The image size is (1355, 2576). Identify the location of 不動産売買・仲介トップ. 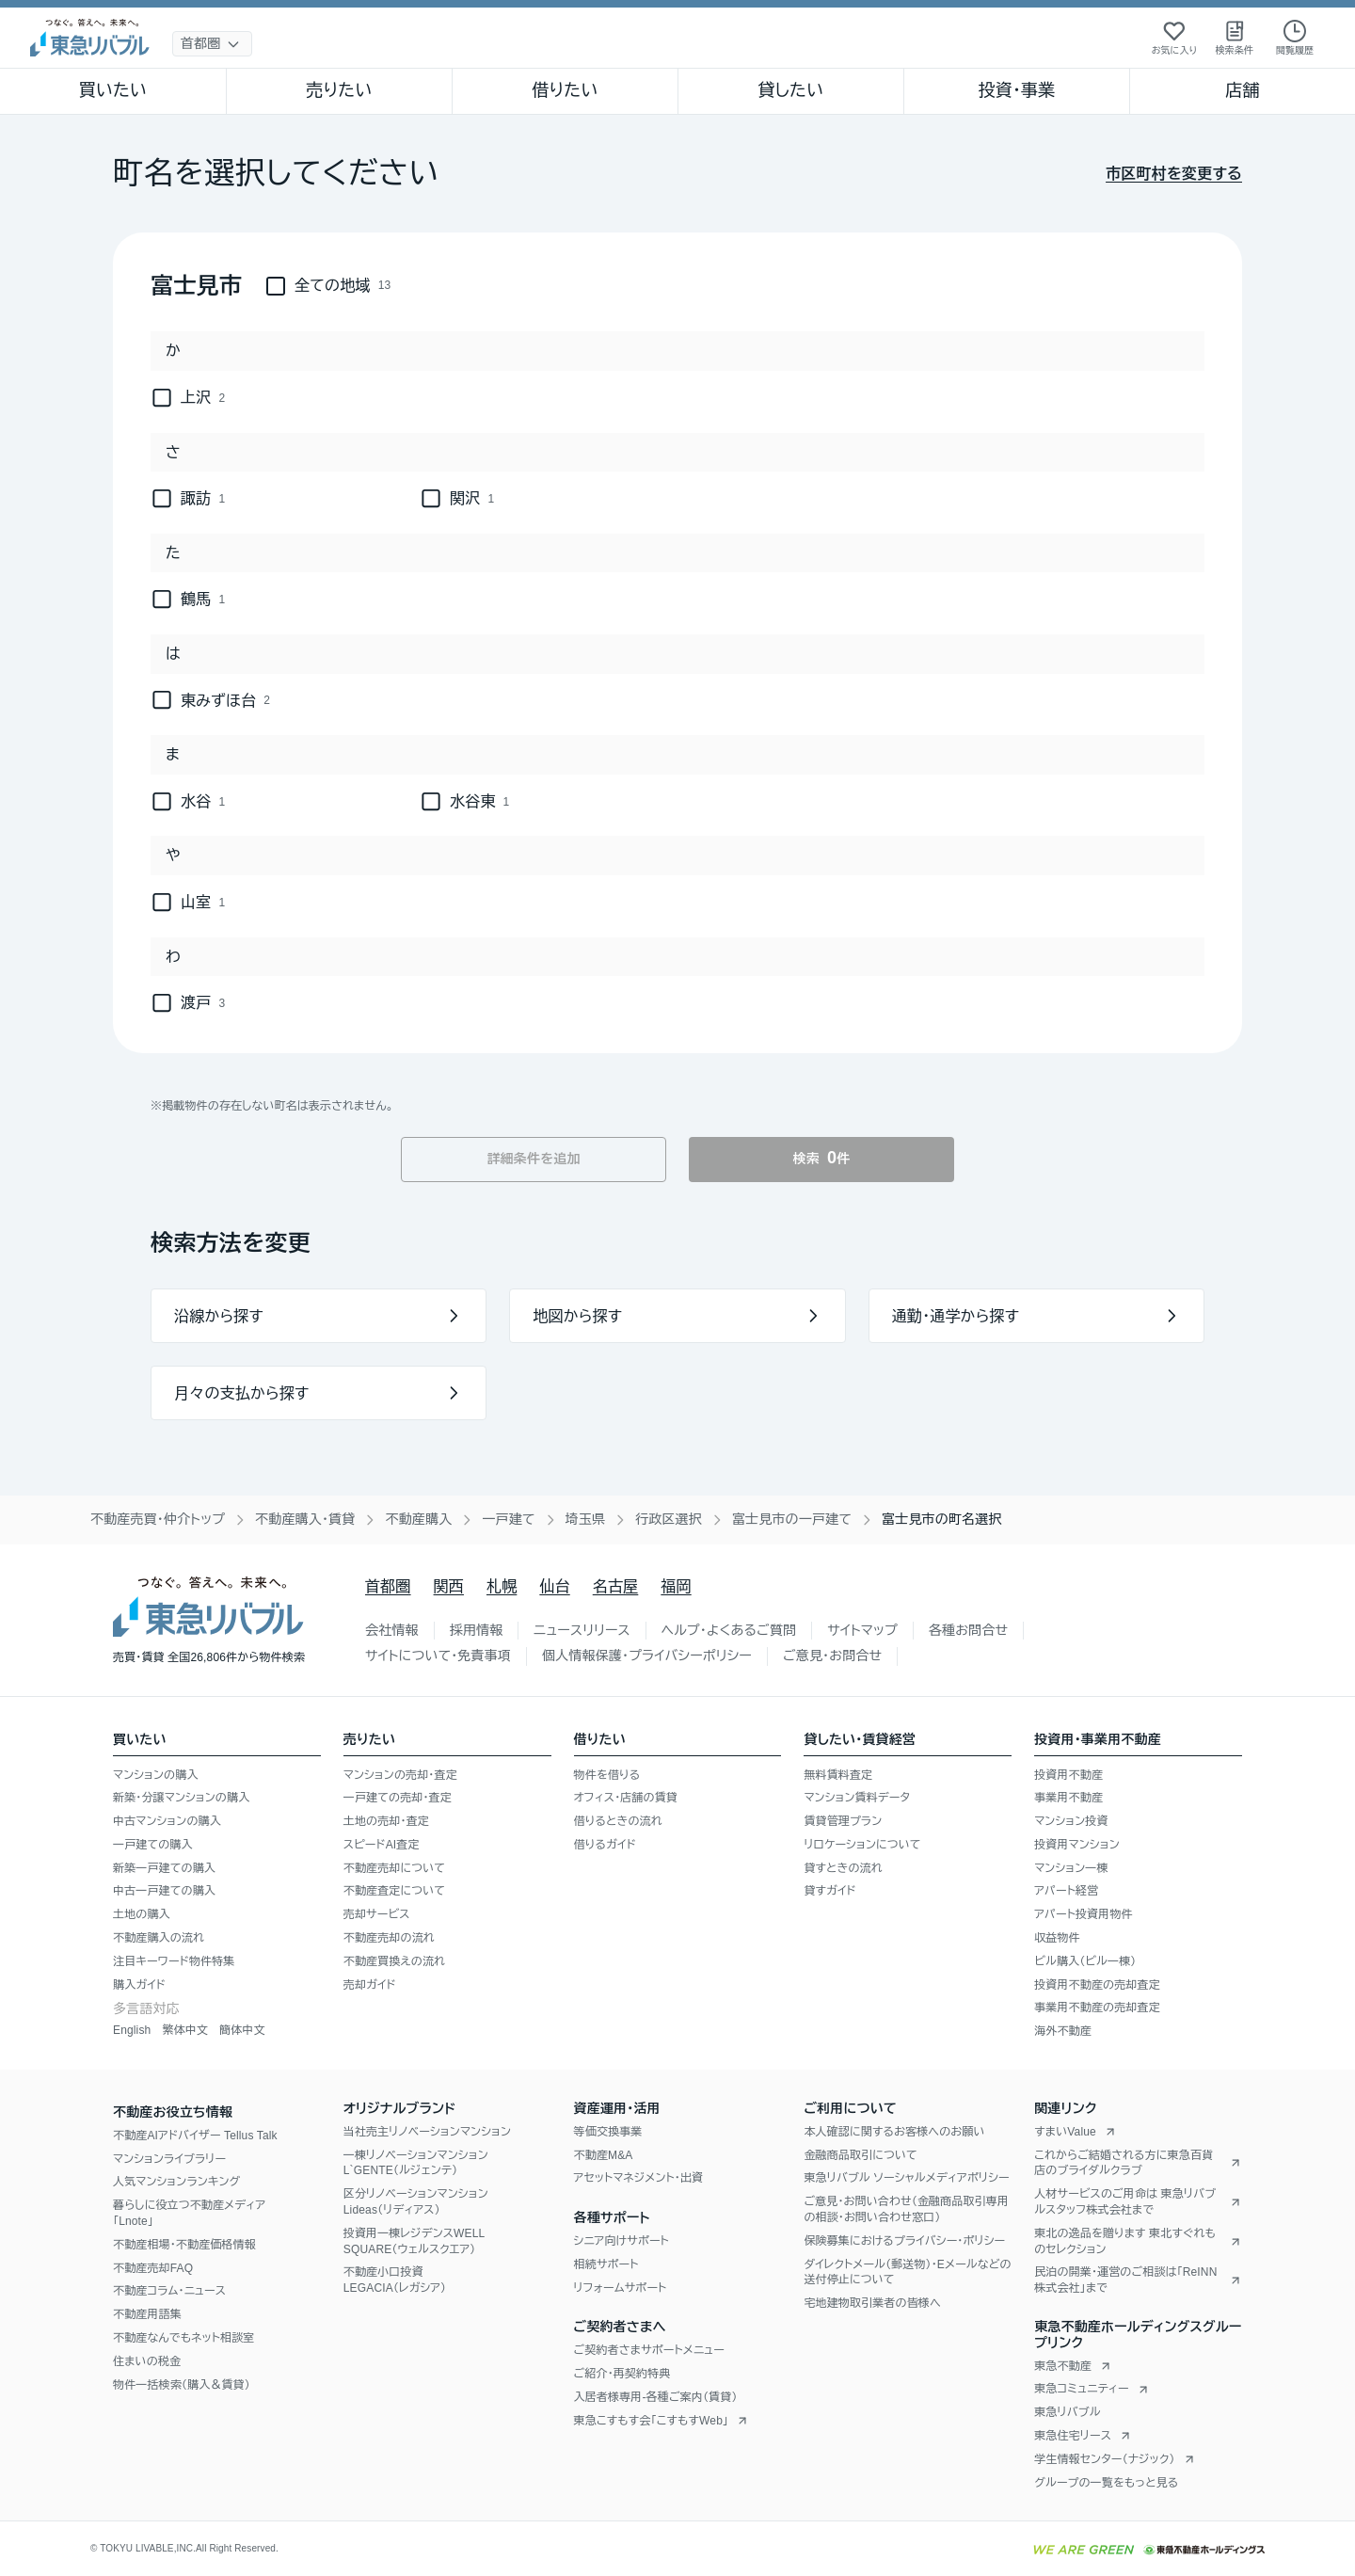
(157, 1519).